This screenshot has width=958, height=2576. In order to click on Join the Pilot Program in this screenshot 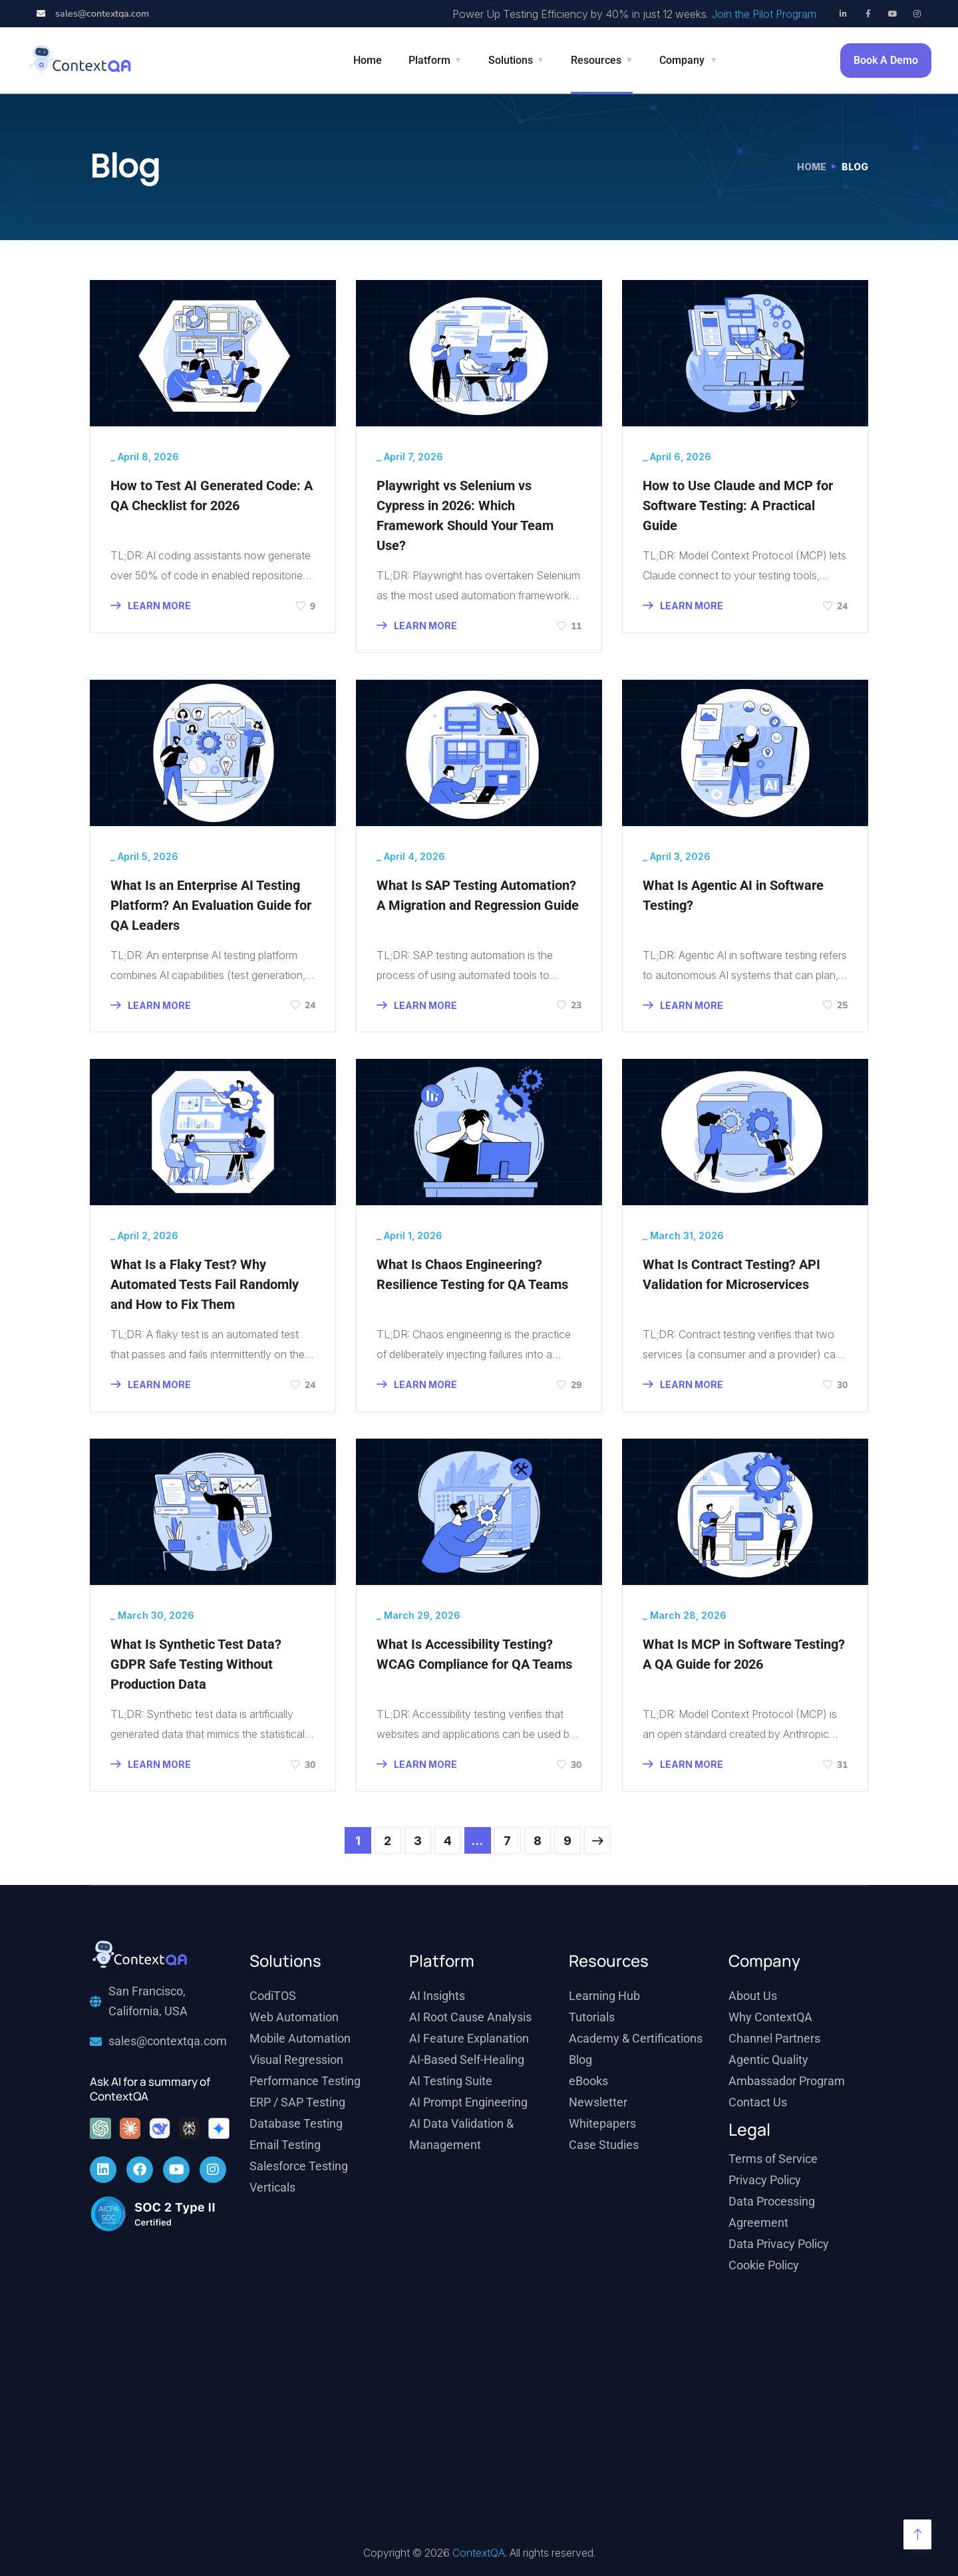, I will do `click(763, 14)`.